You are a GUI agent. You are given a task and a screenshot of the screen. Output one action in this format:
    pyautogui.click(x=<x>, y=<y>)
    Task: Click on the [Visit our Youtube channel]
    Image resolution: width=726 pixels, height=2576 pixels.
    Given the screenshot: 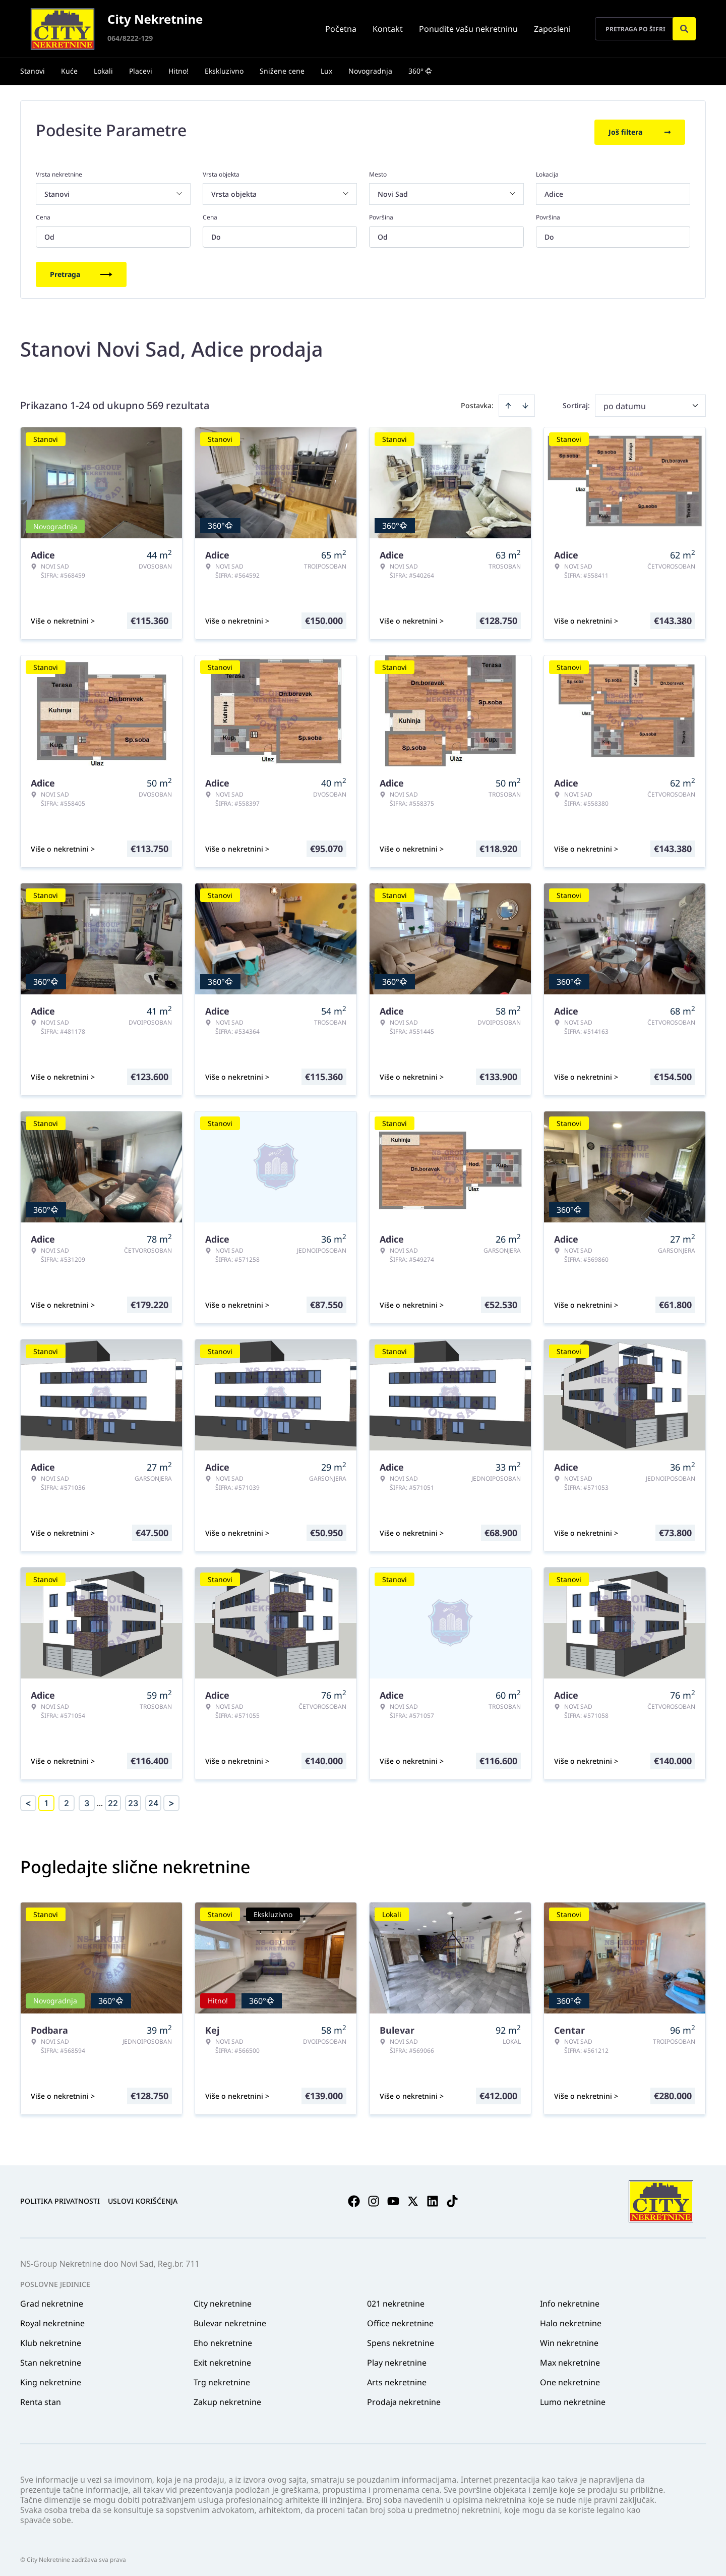 What is the action you would take?
    pyautogui.click(x=393, y=2198)
    